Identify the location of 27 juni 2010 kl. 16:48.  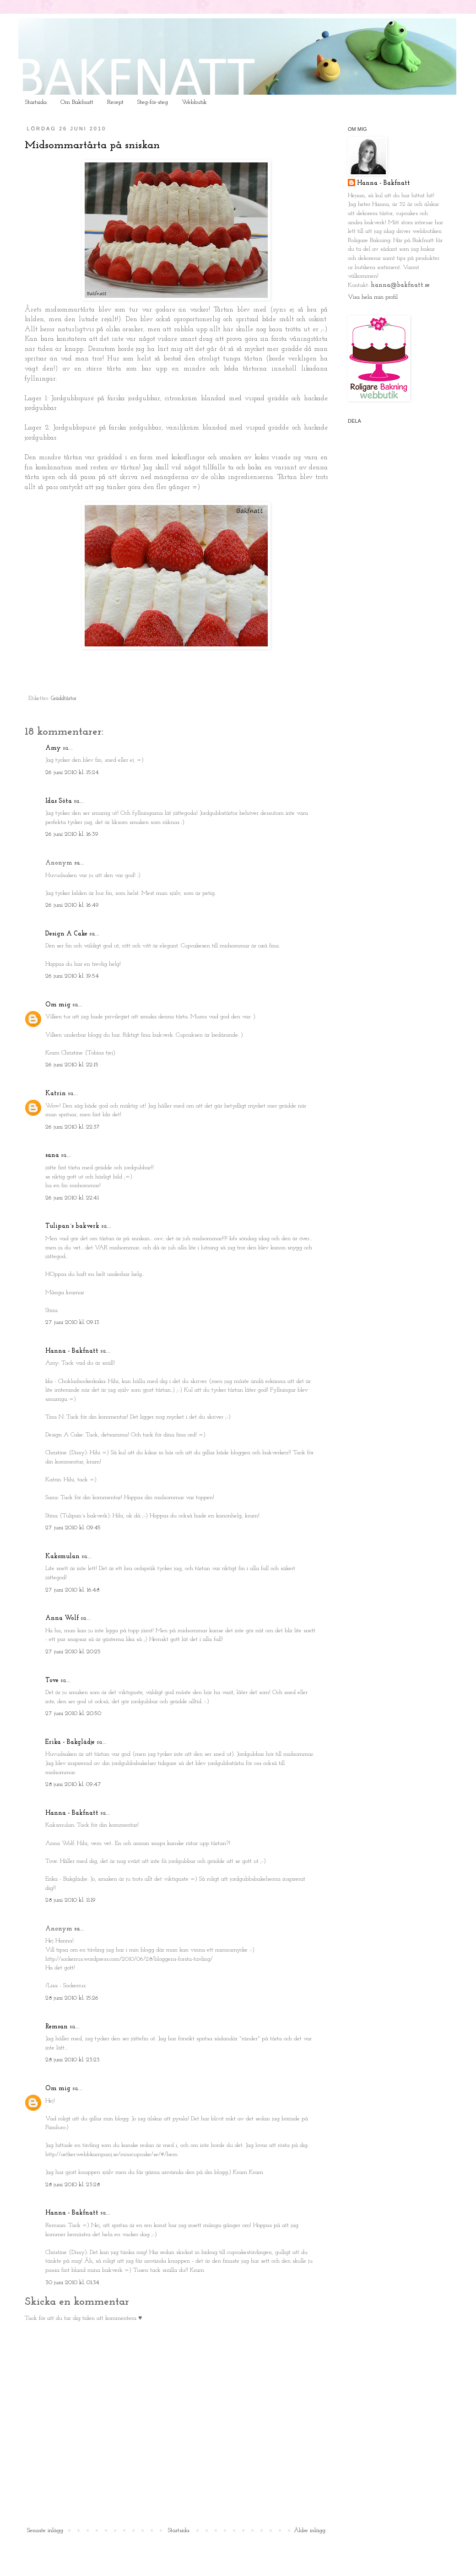
(72, 1589).